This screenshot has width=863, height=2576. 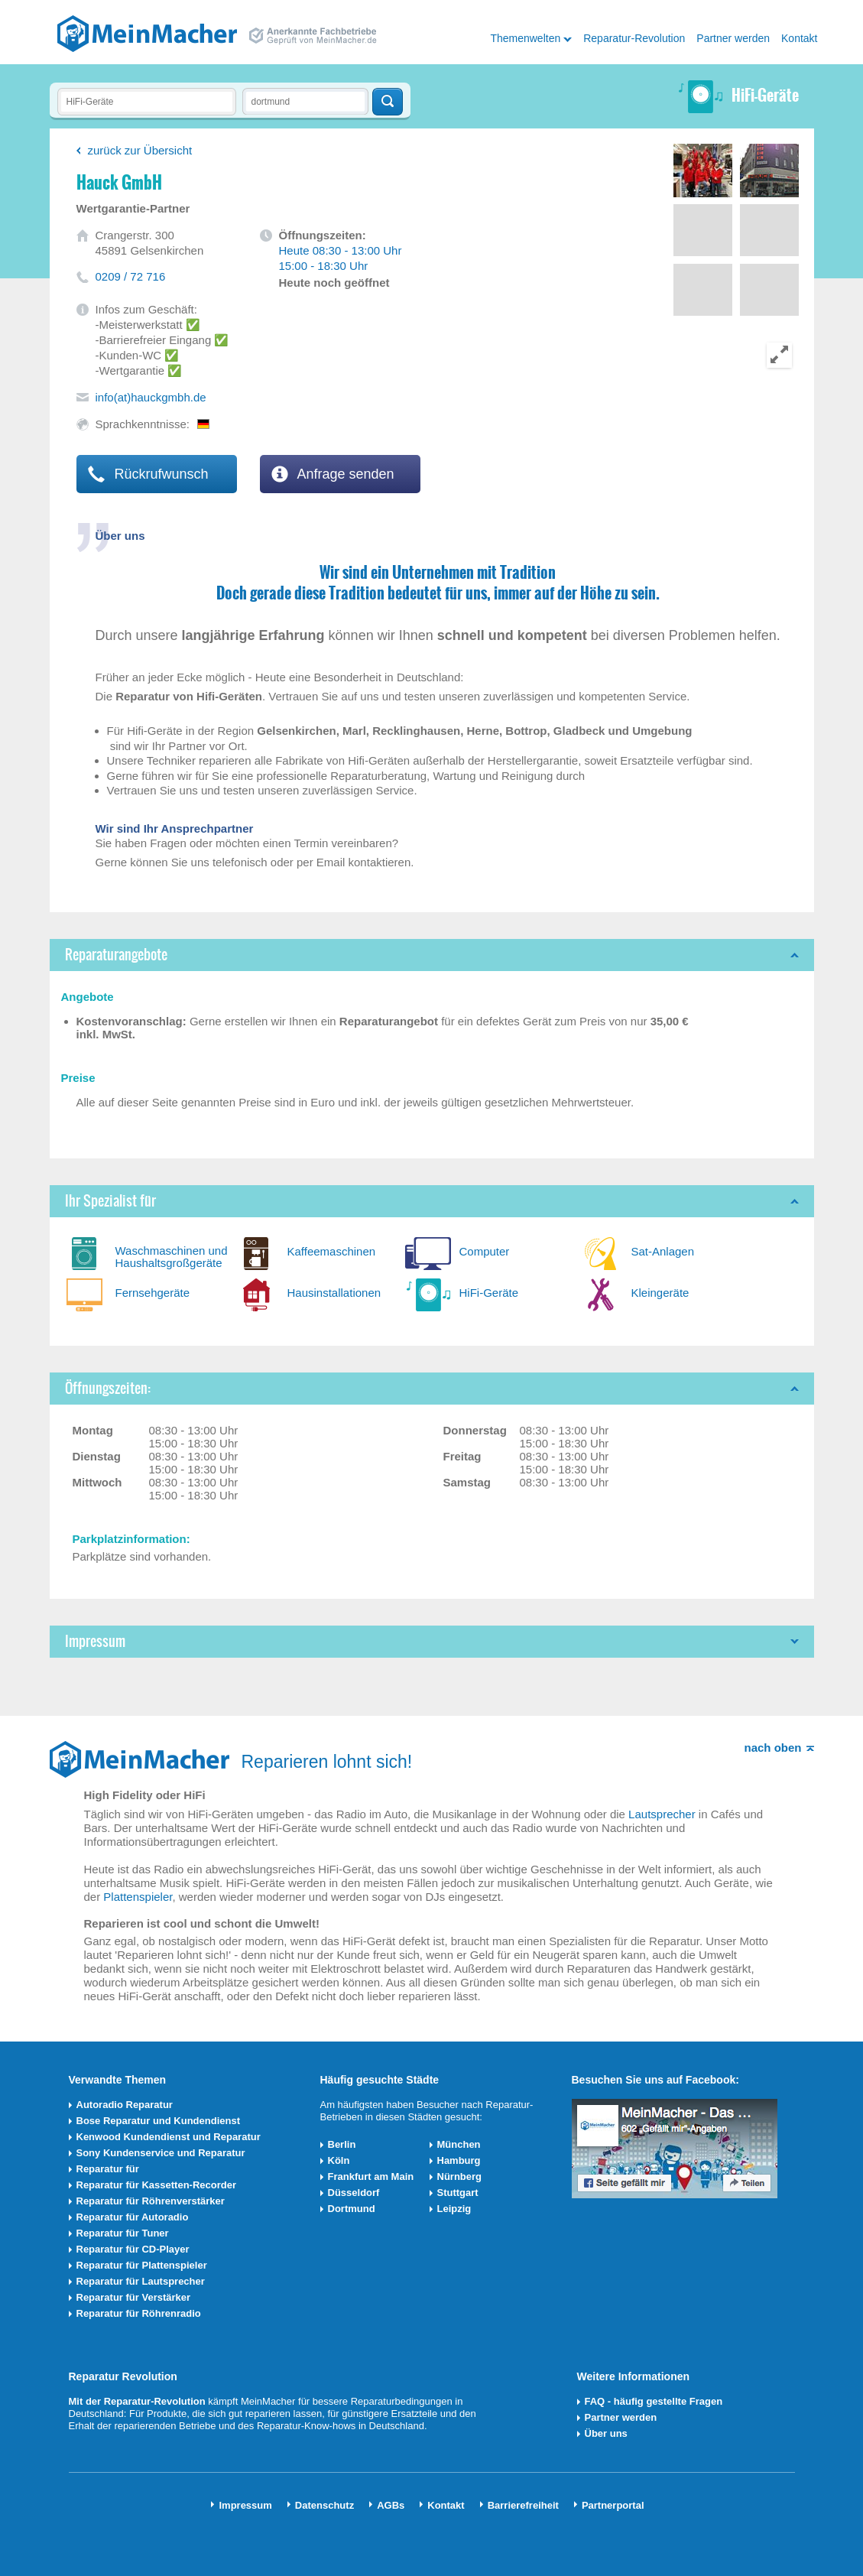 I want to click on Sony Kundenservice und Reparatur, so click(x=160, y=2153).